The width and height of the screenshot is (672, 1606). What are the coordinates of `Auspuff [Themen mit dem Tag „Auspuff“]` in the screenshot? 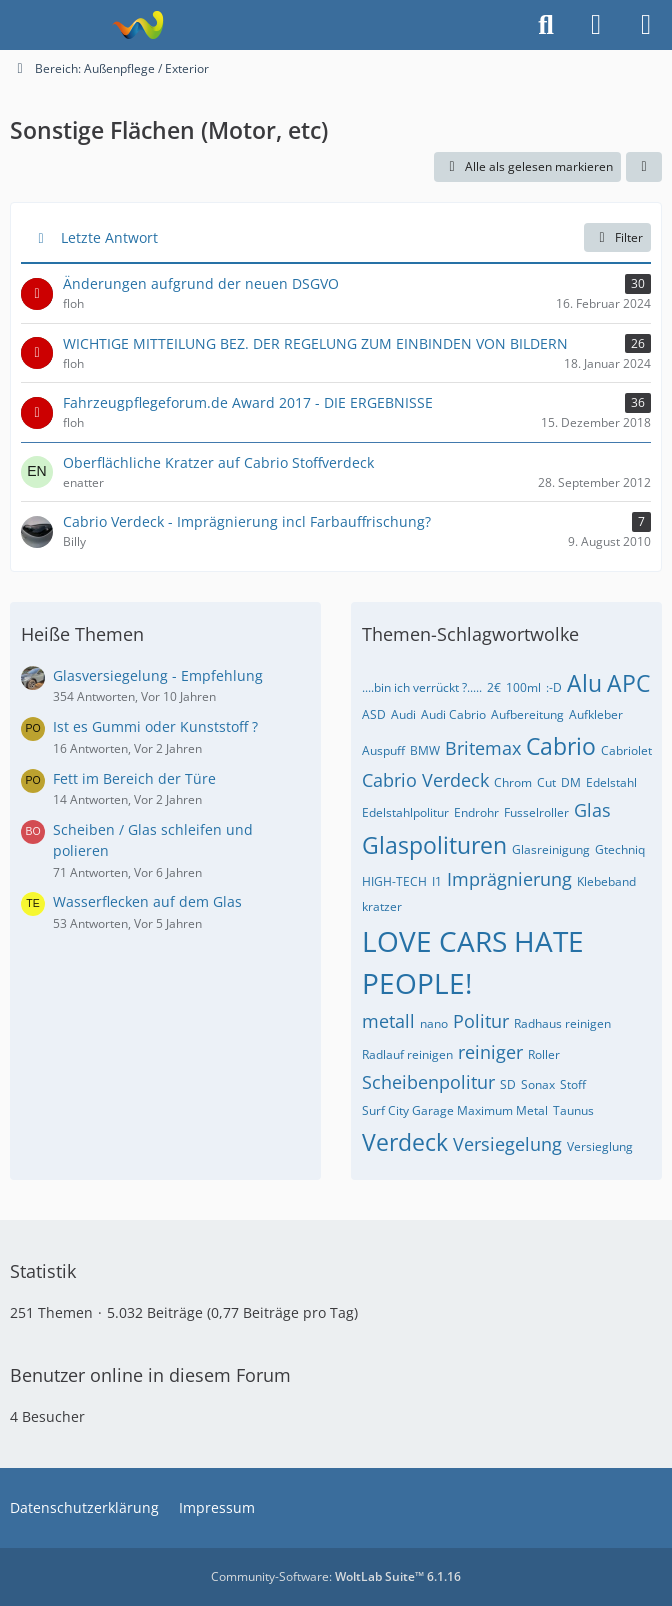 It's located at (383, 750).